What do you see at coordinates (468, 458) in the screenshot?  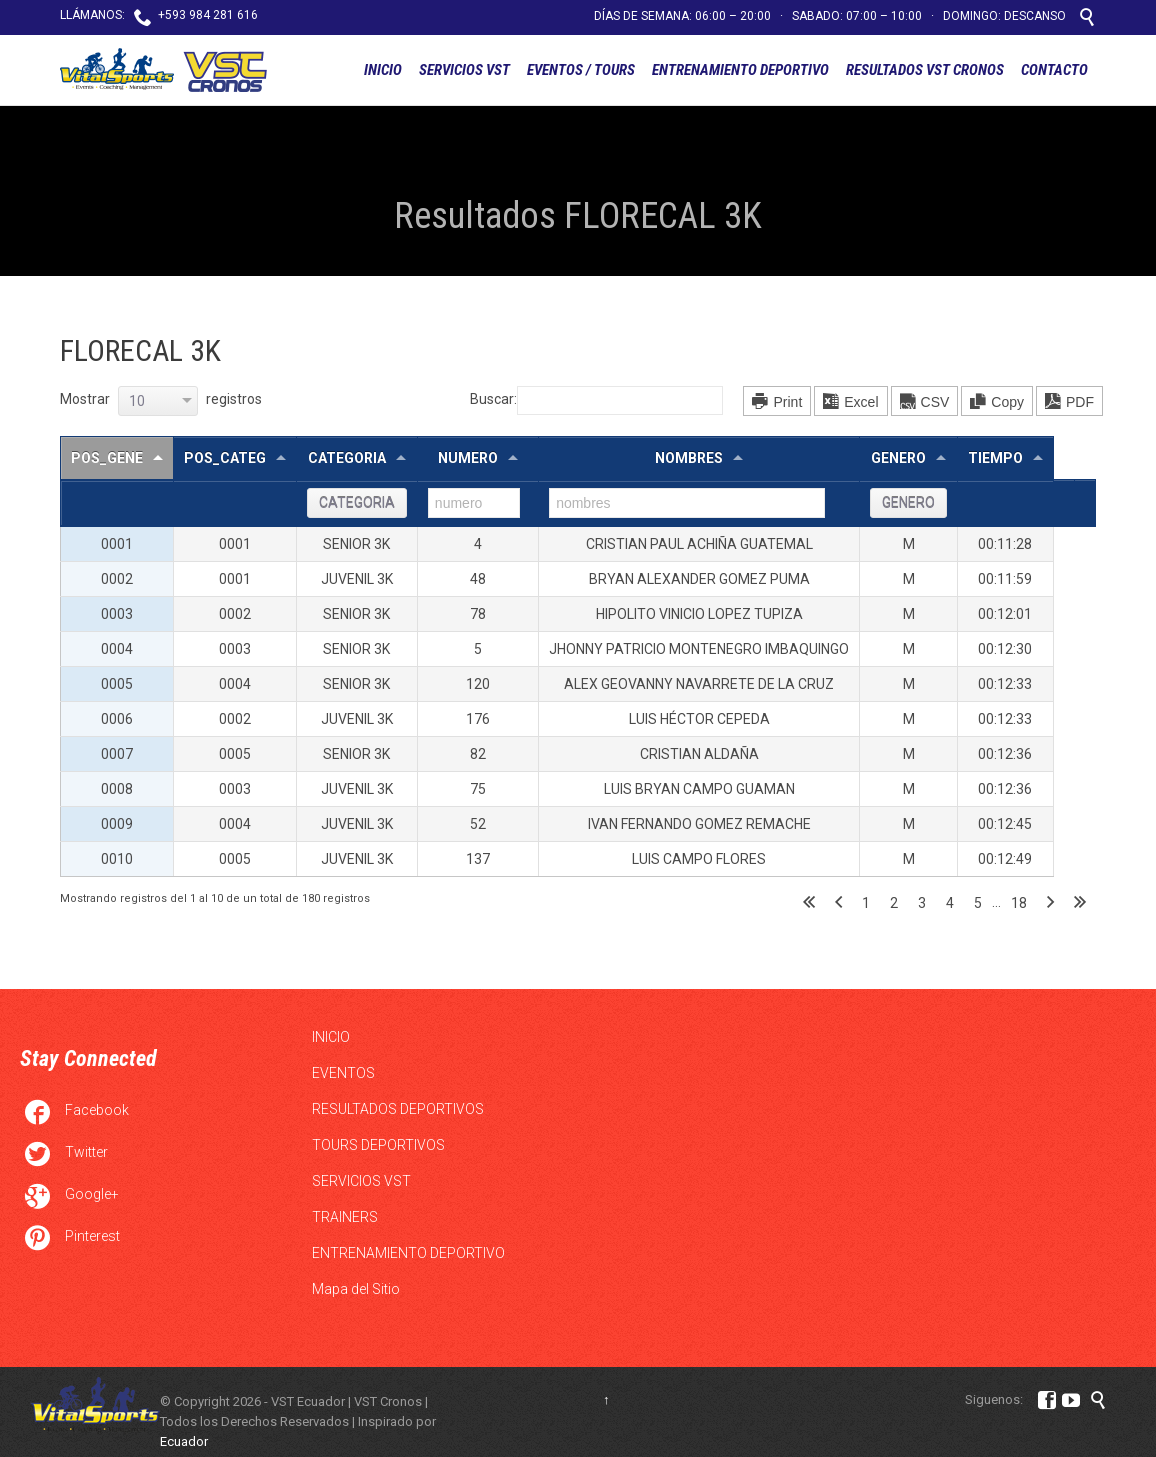 I see `numero [numero: Activar para ordernar la columna de manera ascendente]` at bounding box center [468, 458].